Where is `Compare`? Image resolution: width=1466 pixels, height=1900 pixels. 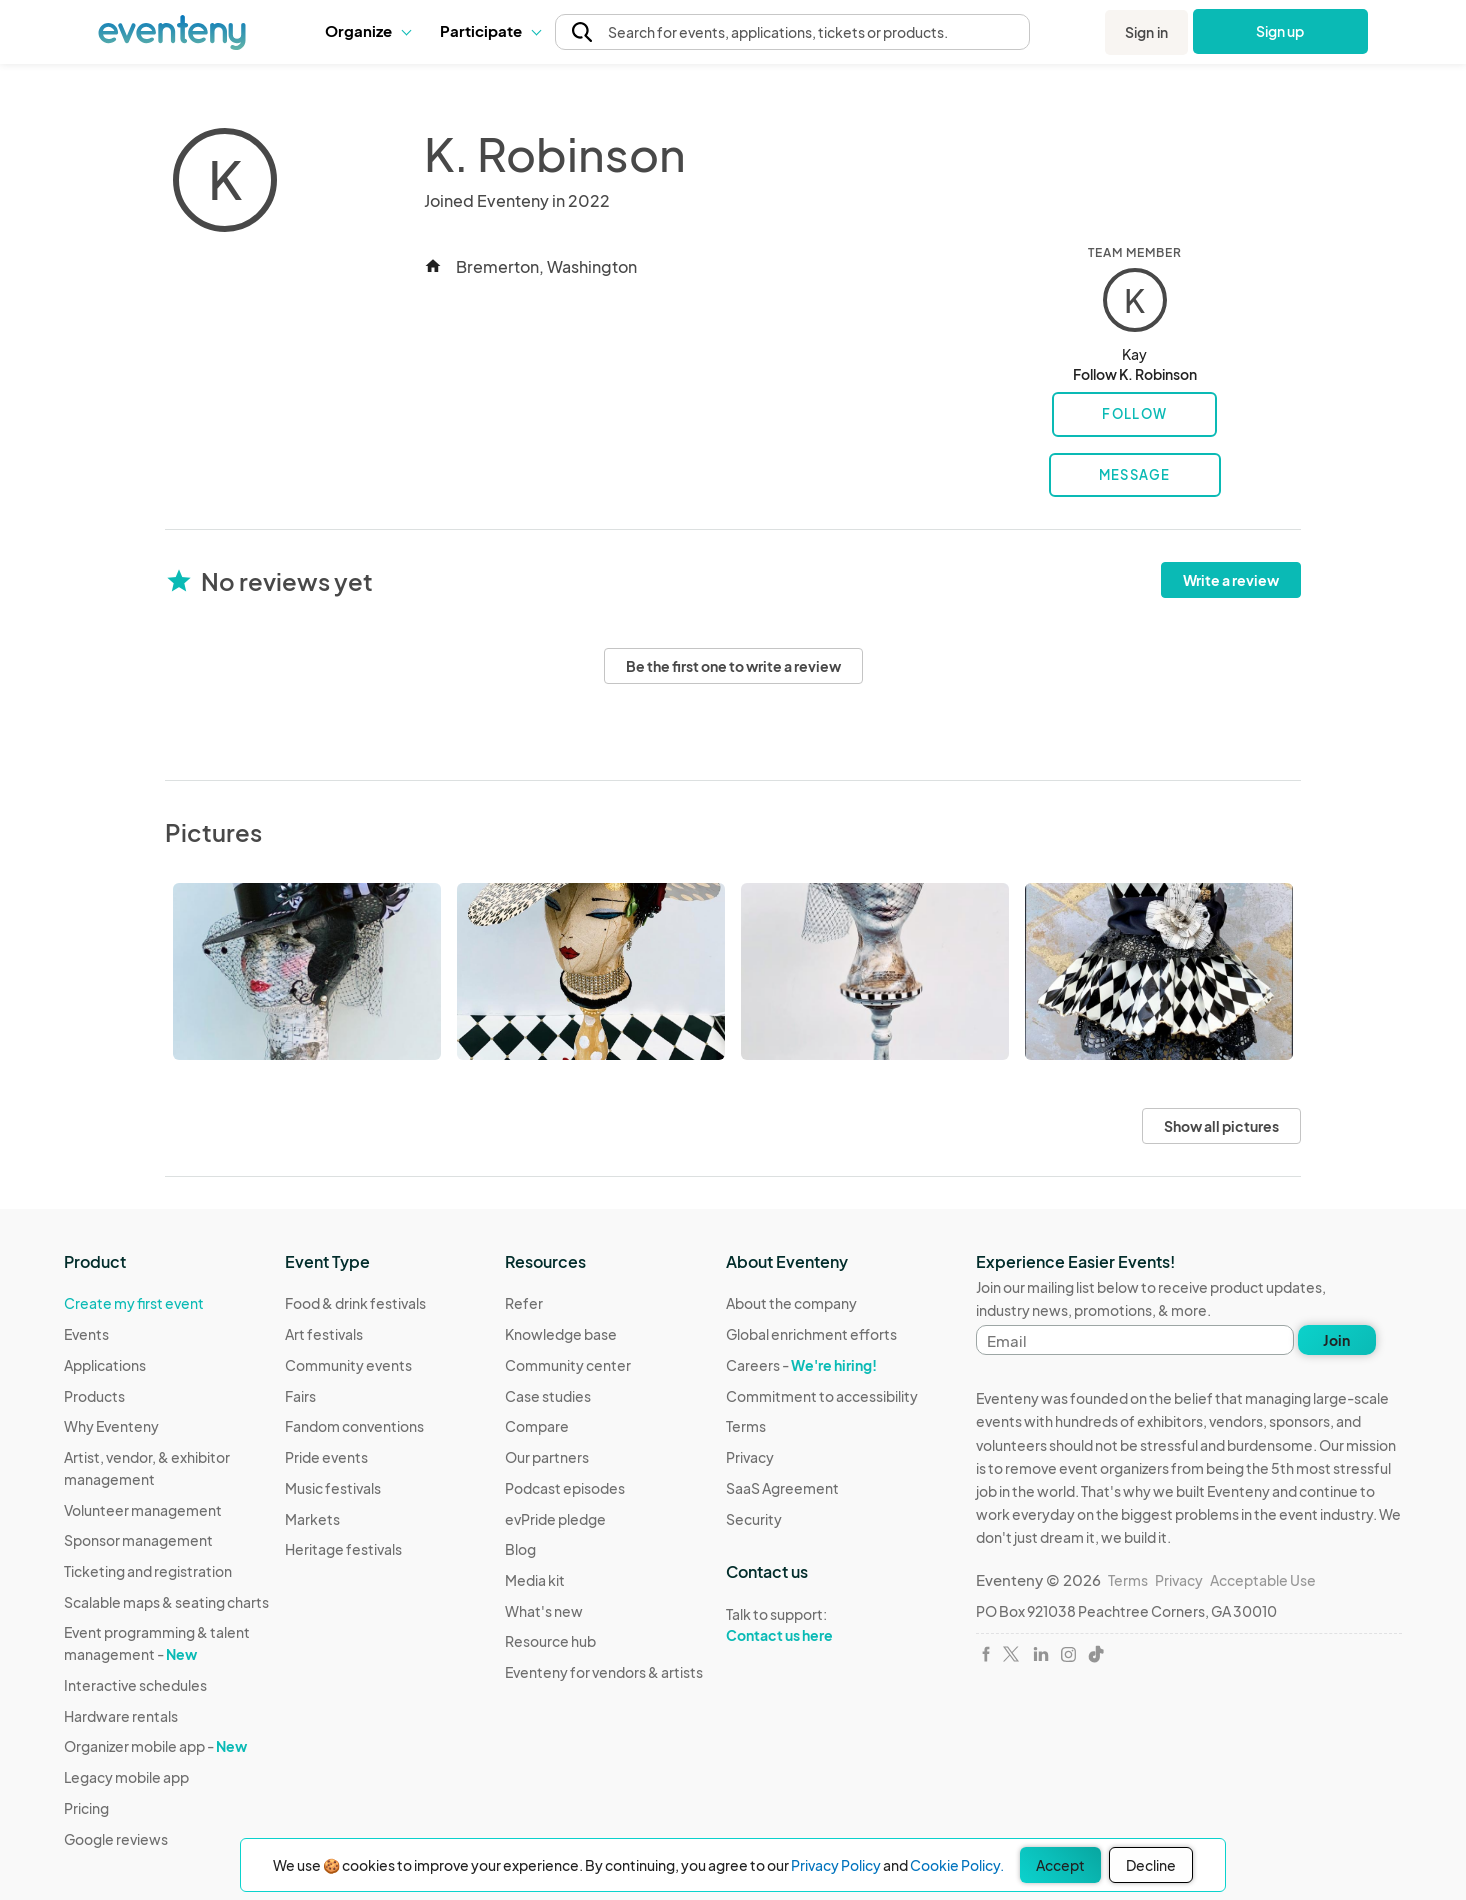 Compare is located at coordinates (537, 1426).